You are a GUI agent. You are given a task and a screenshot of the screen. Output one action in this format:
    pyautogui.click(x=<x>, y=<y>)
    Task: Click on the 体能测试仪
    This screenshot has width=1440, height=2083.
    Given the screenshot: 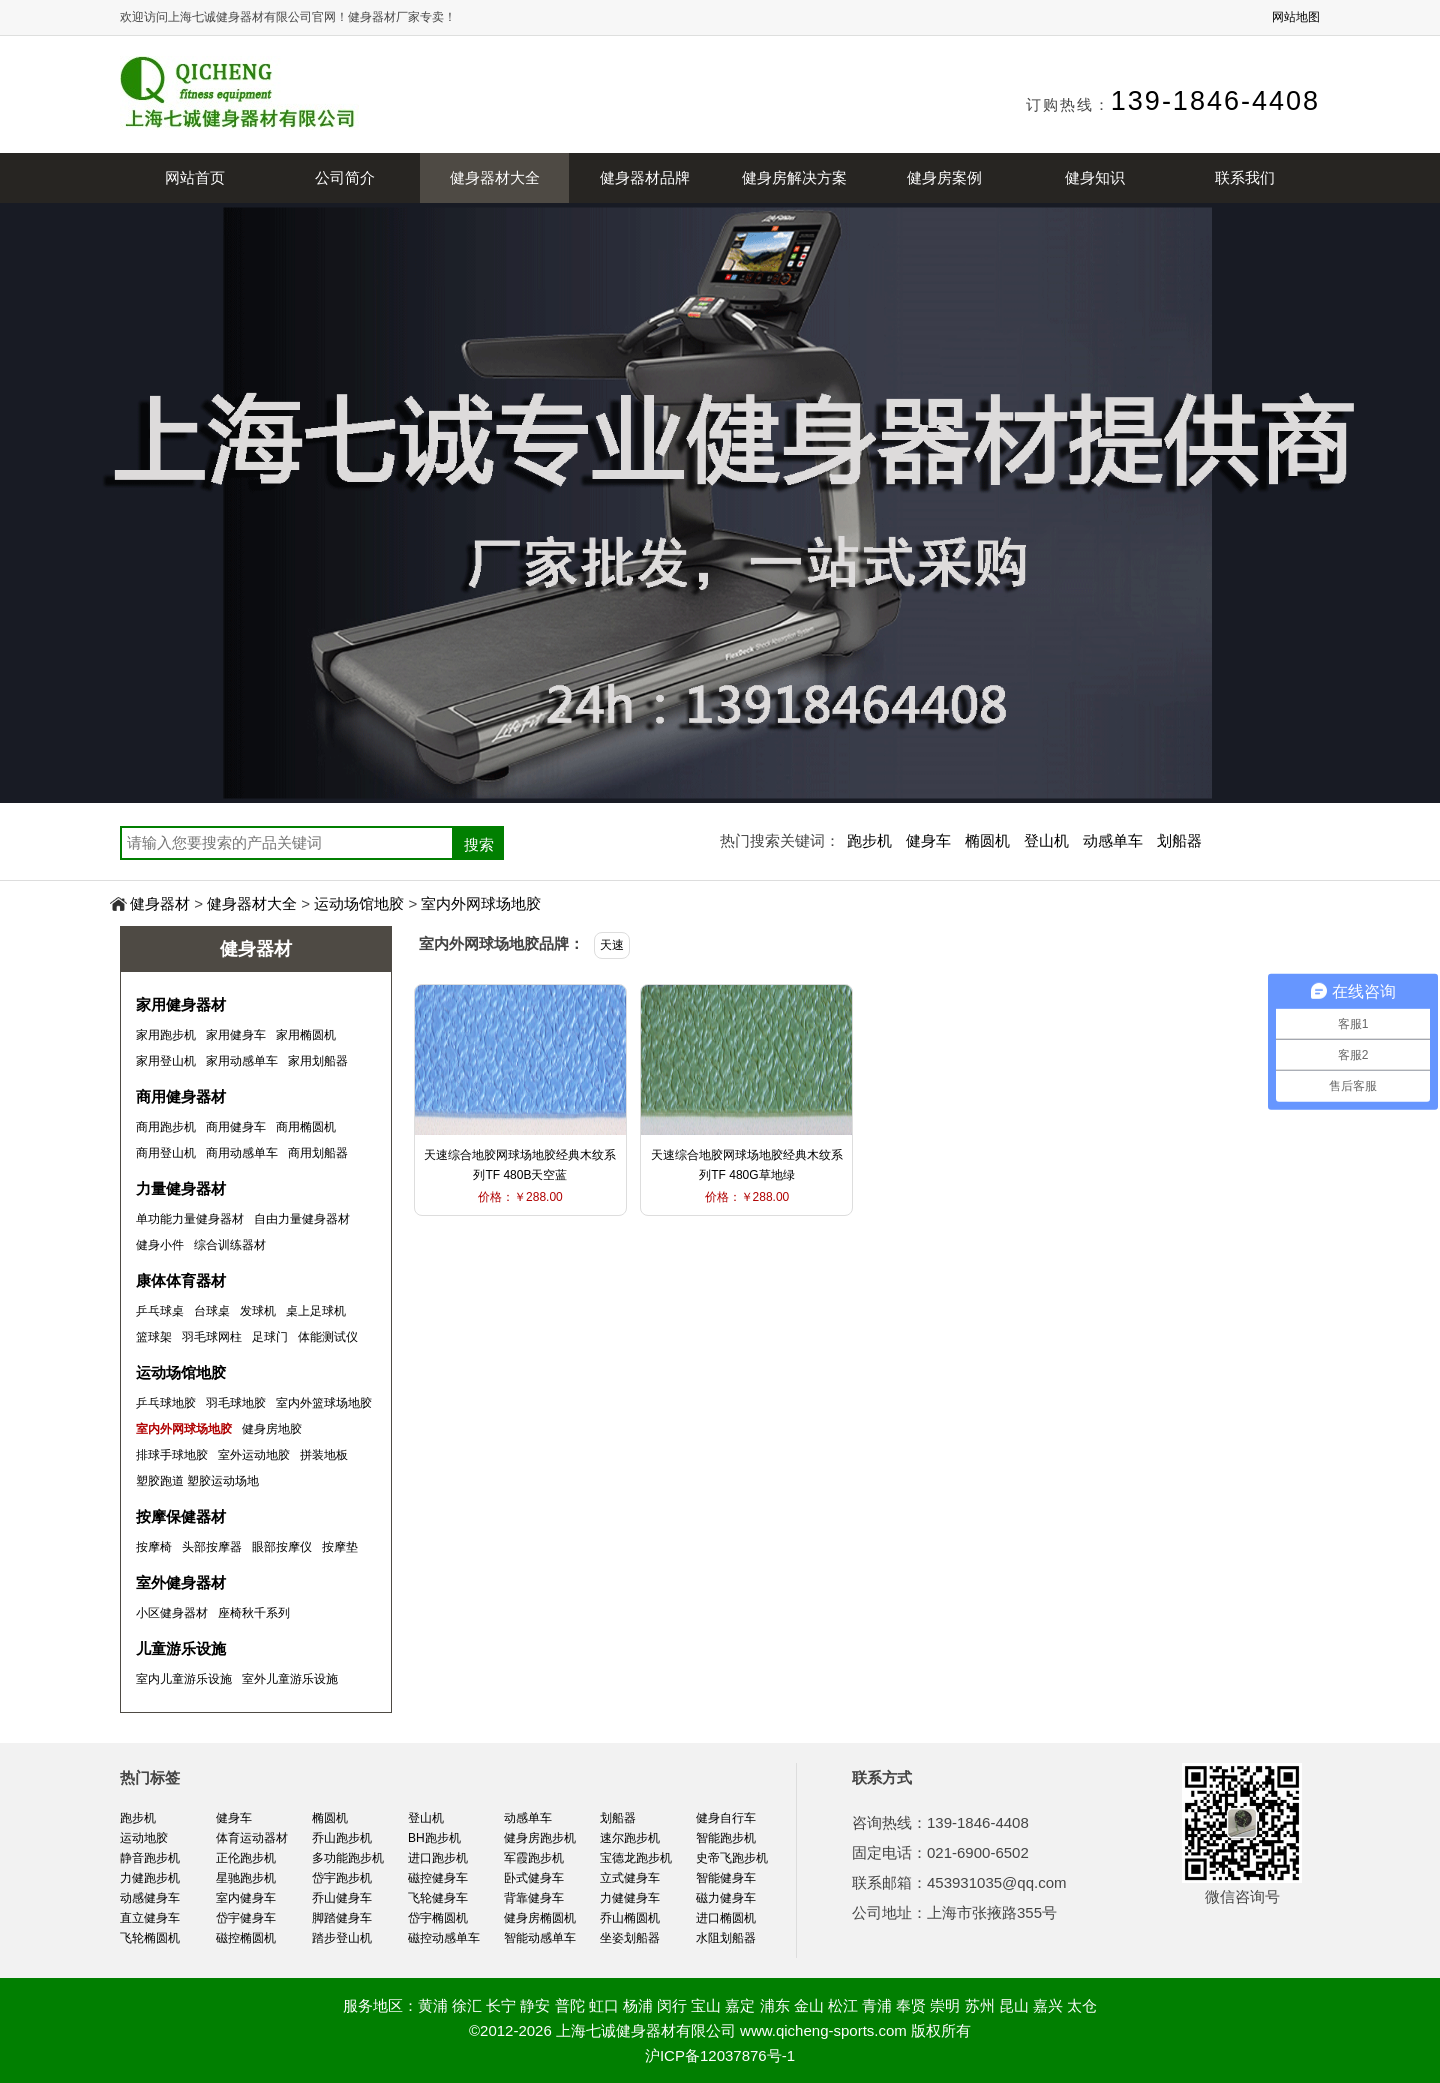 What is the action you would take?
    pyautogui.click(x=328, y=1337)
    